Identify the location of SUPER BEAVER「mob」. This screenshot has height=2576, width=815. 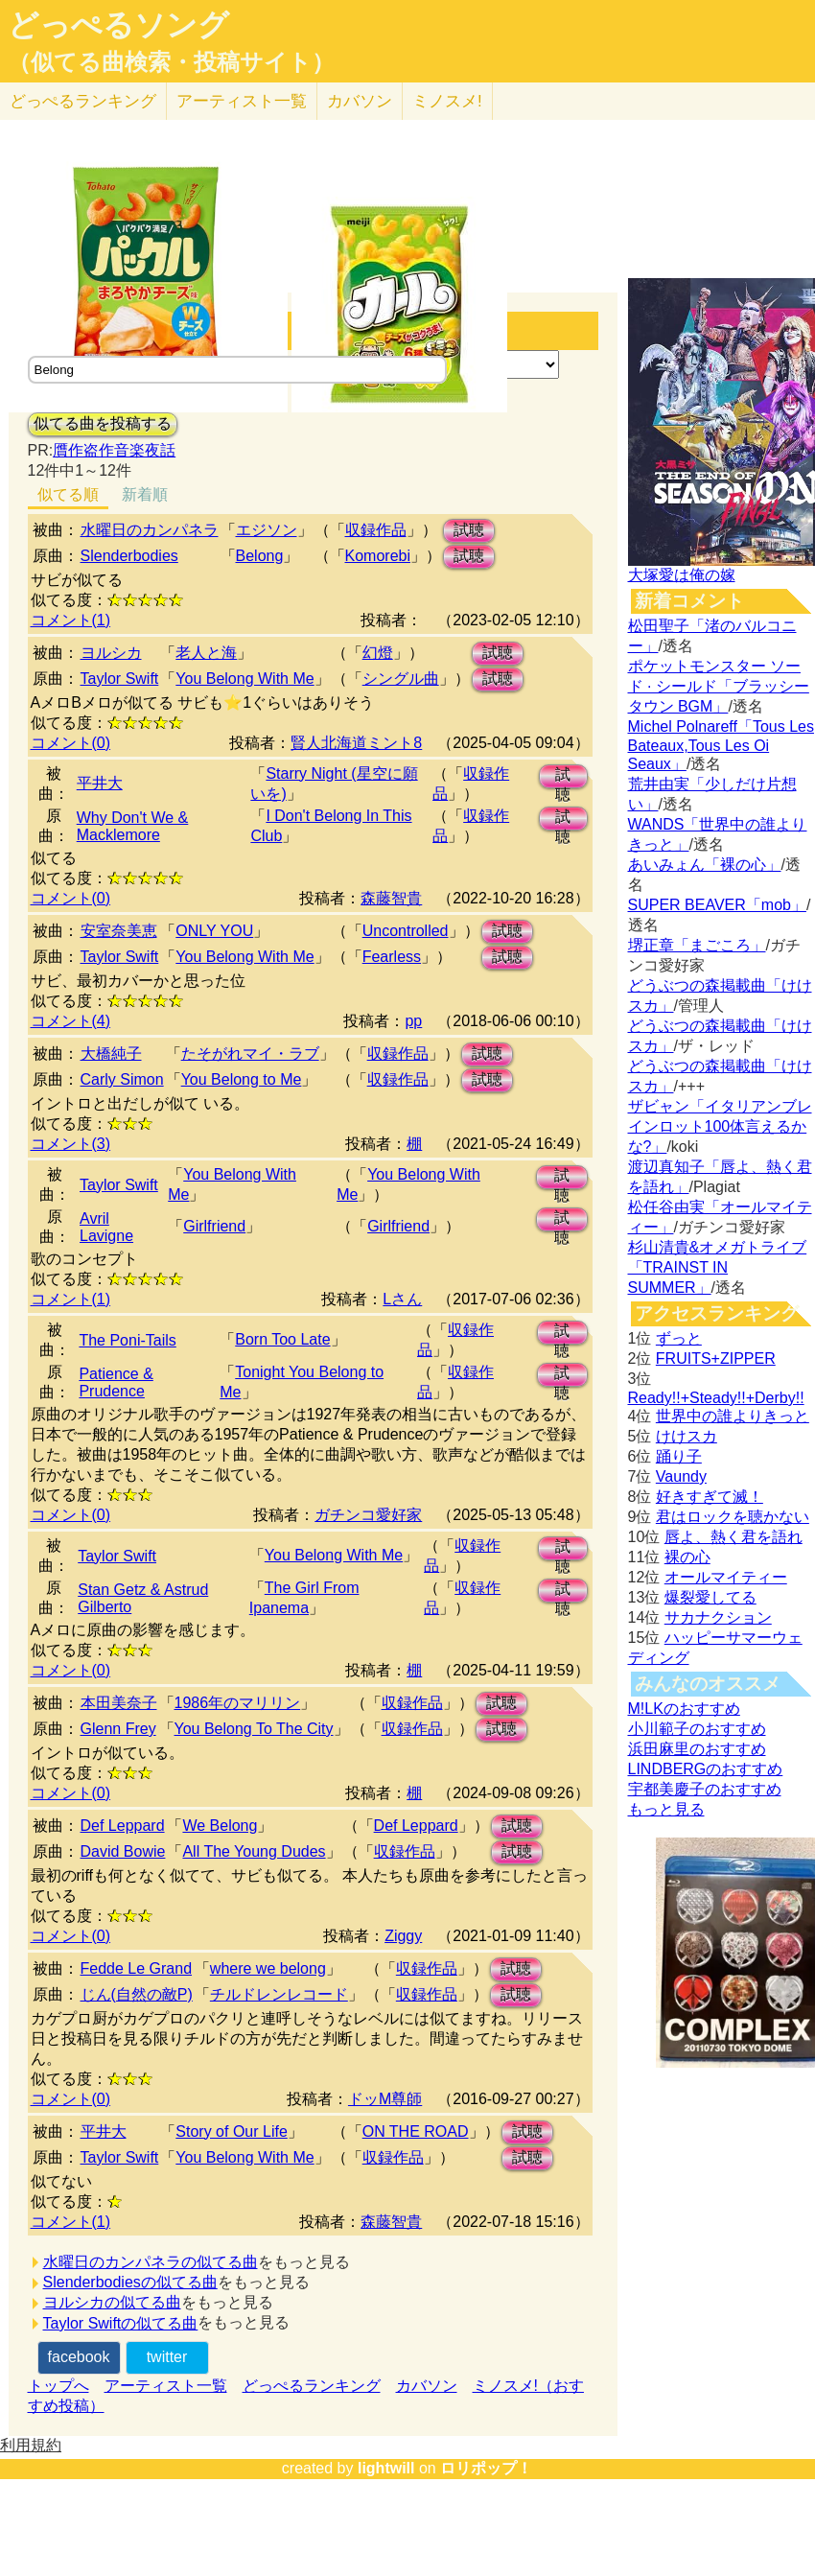
(717, 905).